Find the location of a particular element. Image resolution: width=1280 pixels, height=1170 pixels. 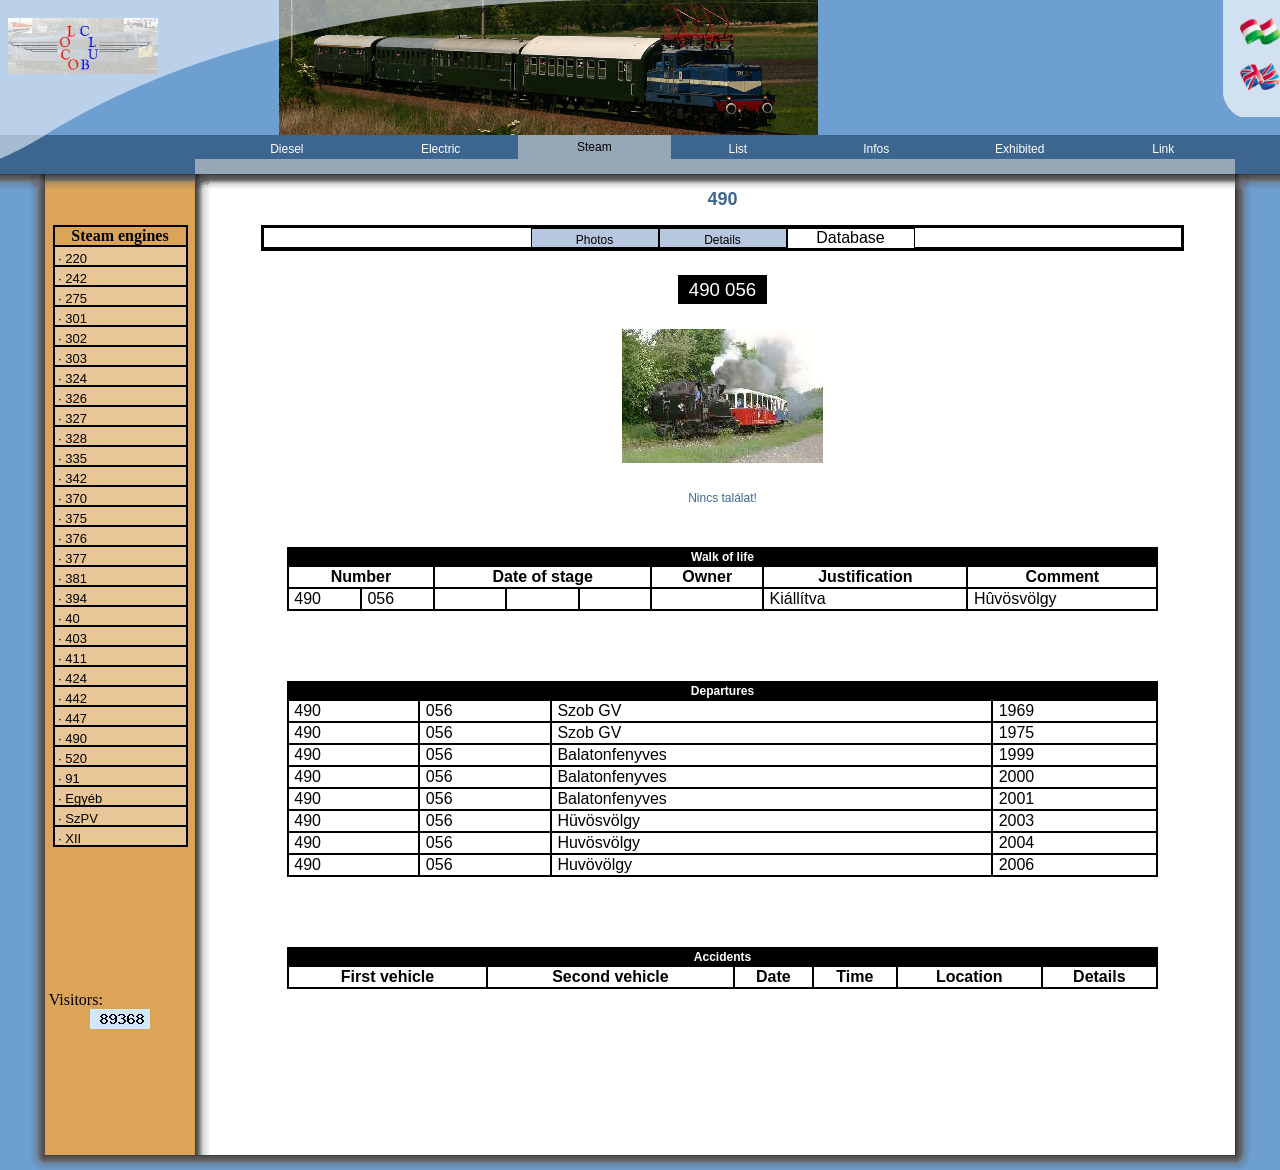

Electric is located at coordinates (440, 149).